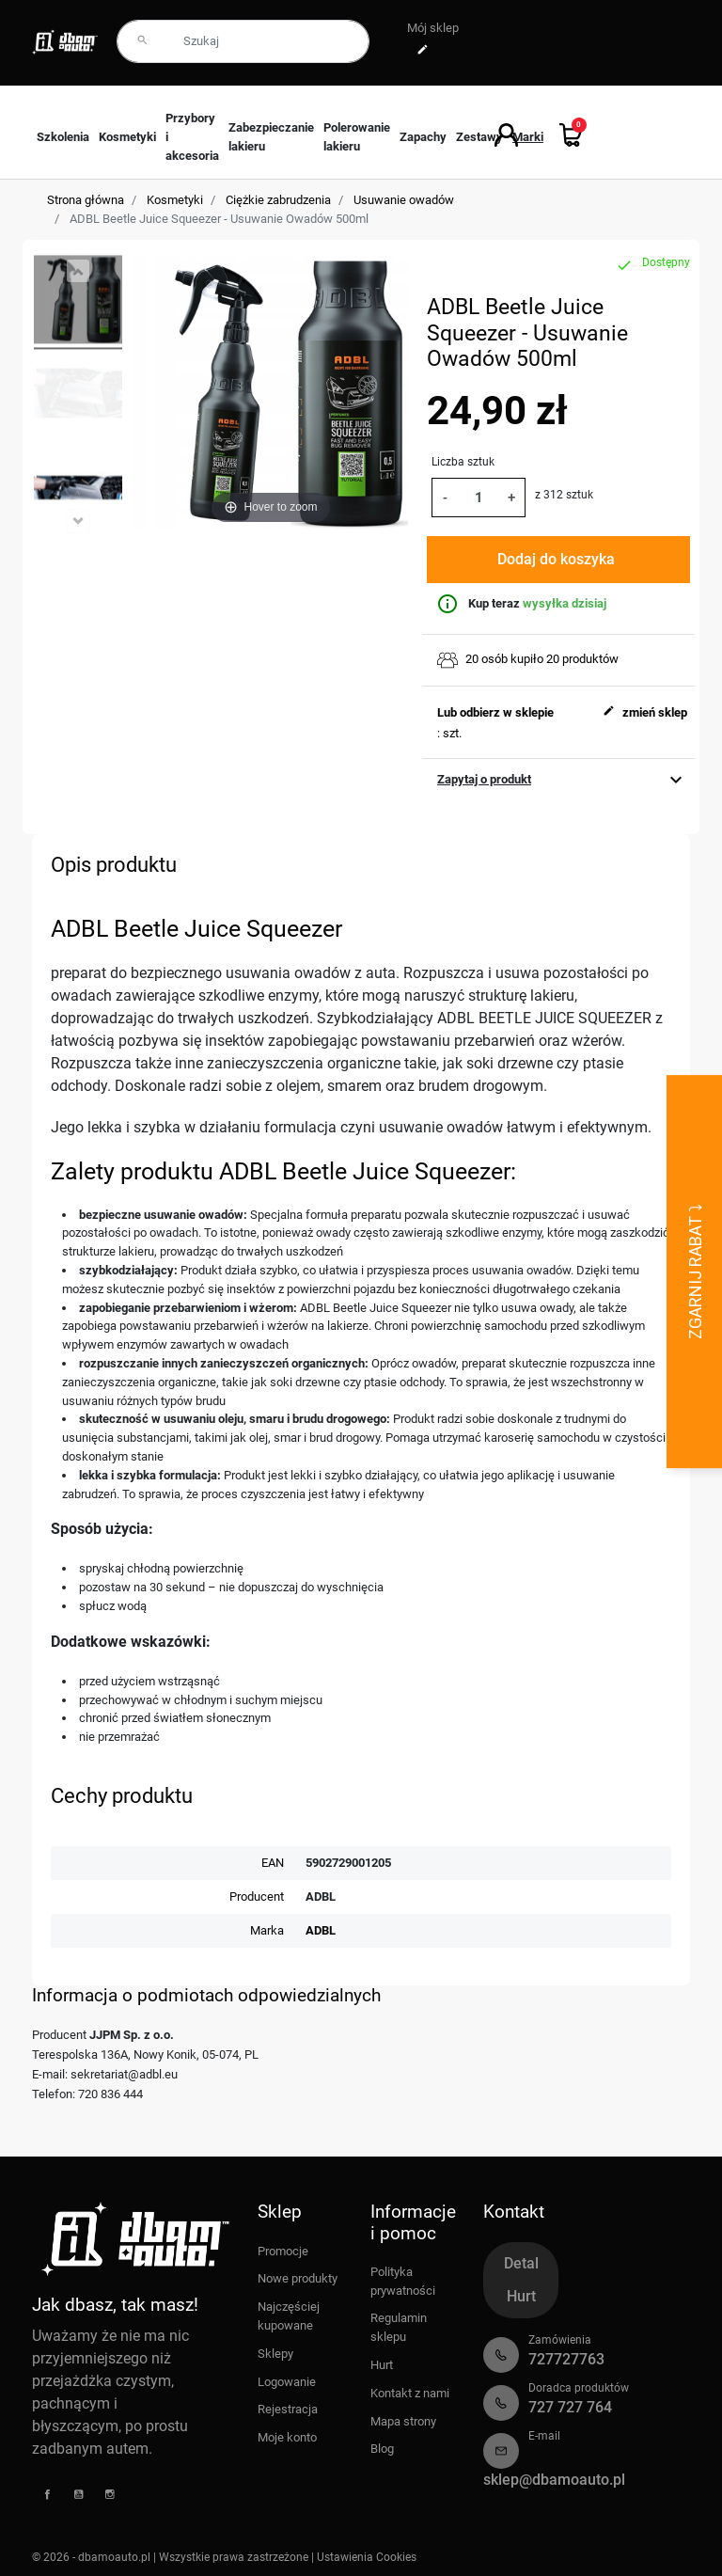 The height and width of the screenshot is (2576, 722). Describe the element at coordinates (409, 2393) in the screenshot. I see `Kontakt z nami` at that location.